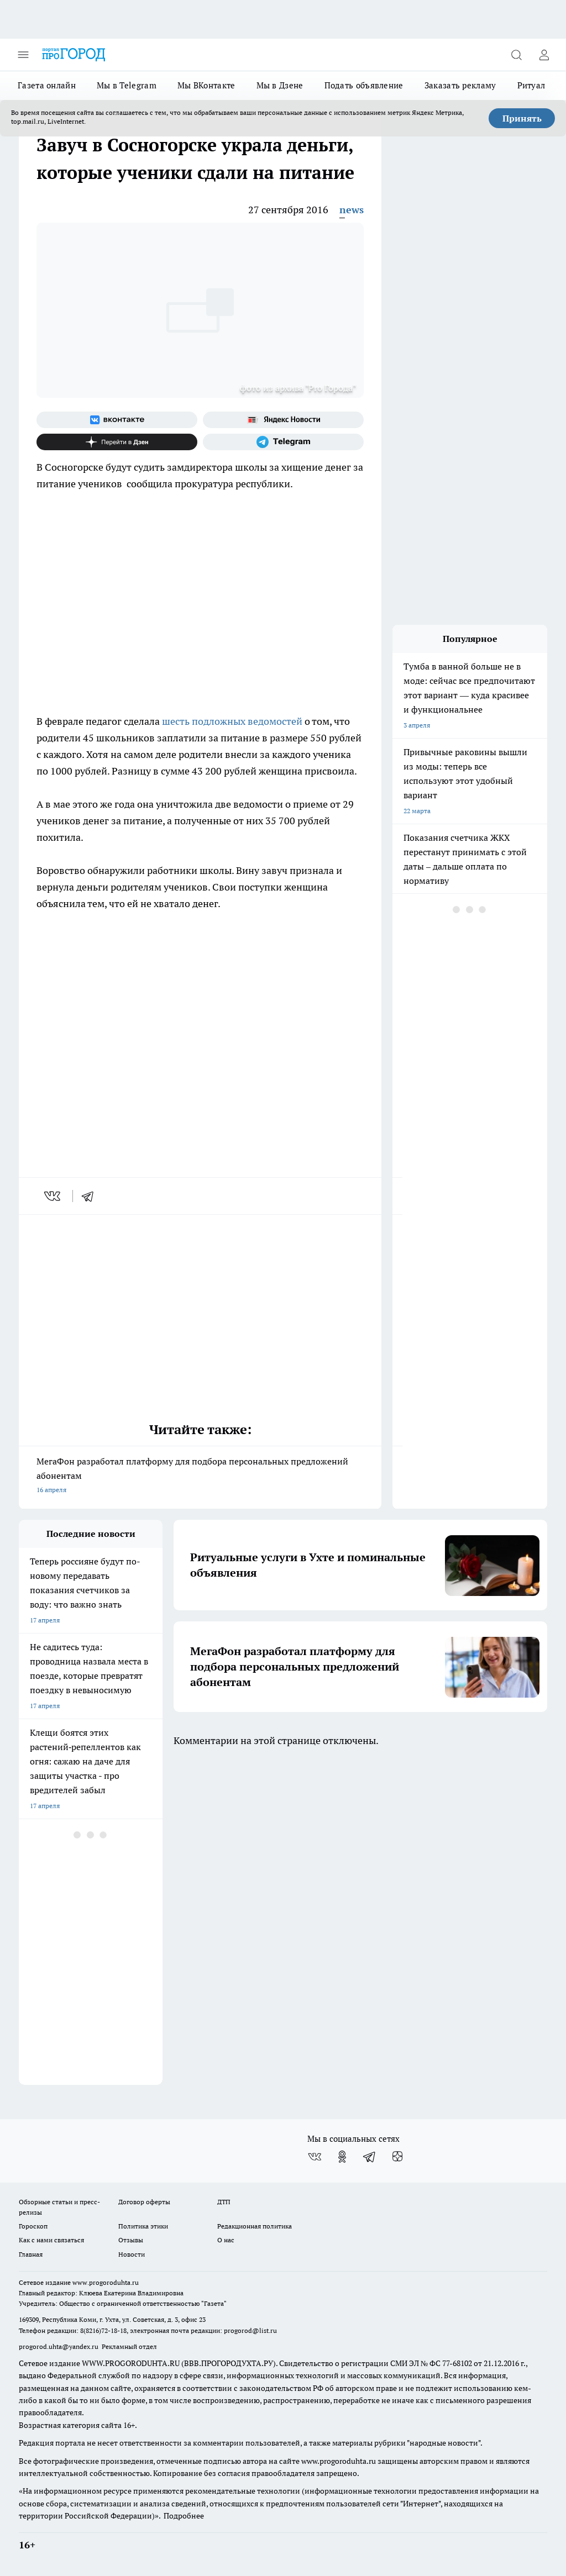  What do you see at coordinates (254, 2226) in the screenshot?
I see `Редакционная политика` at bounding box center [254, 2226].